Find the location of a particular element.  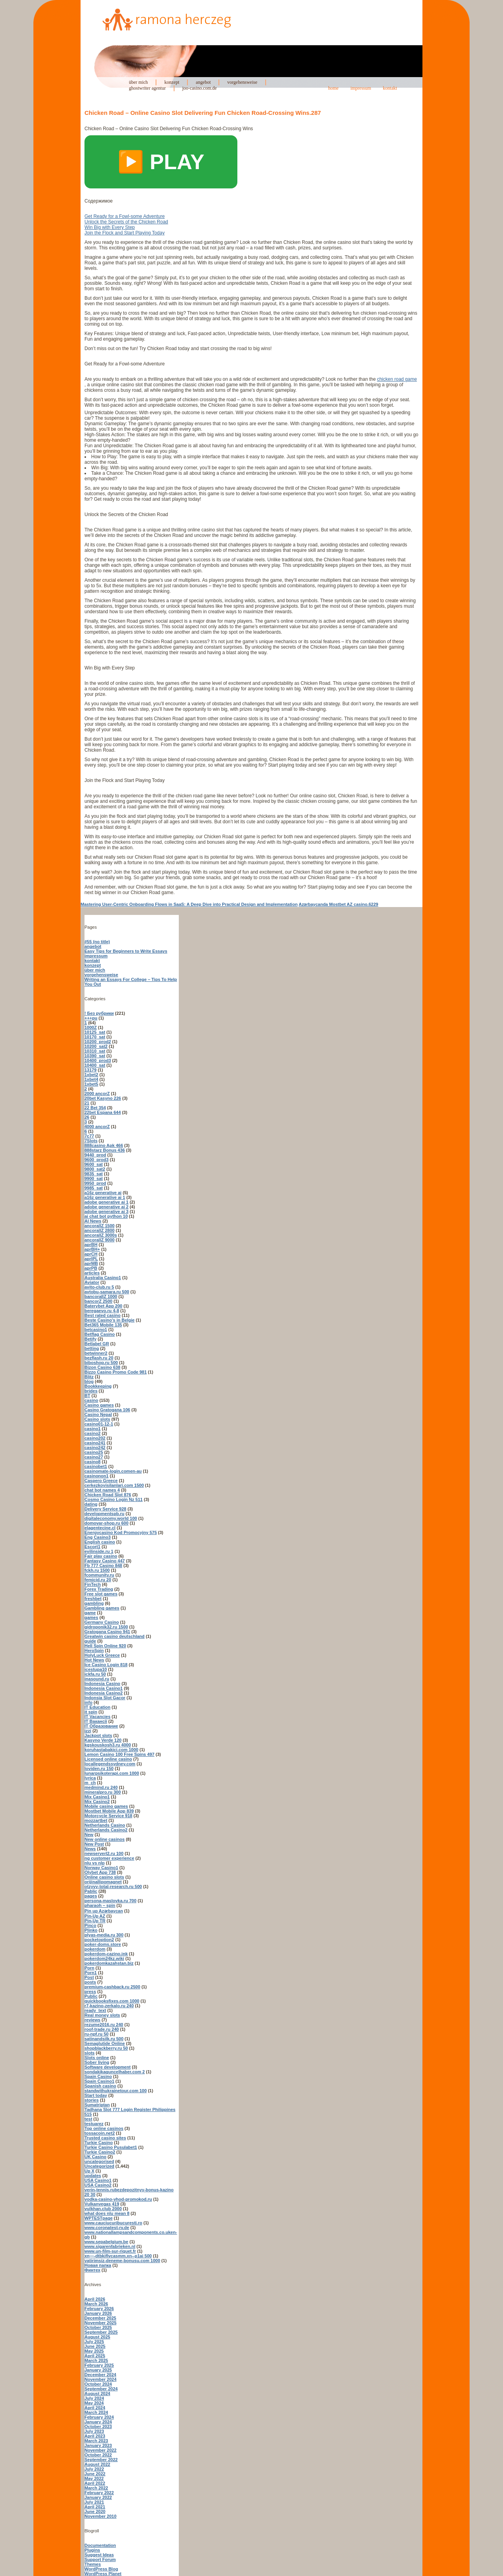

Caspero Greece is located at coordinates (100, 1480).